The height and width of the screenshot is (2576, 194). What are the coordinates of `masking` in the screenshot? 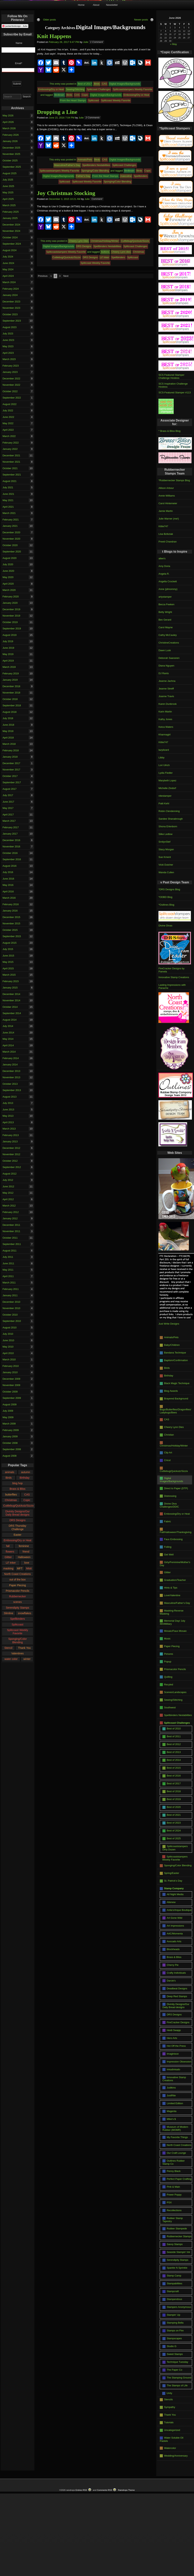 It's located at (8, 1626).